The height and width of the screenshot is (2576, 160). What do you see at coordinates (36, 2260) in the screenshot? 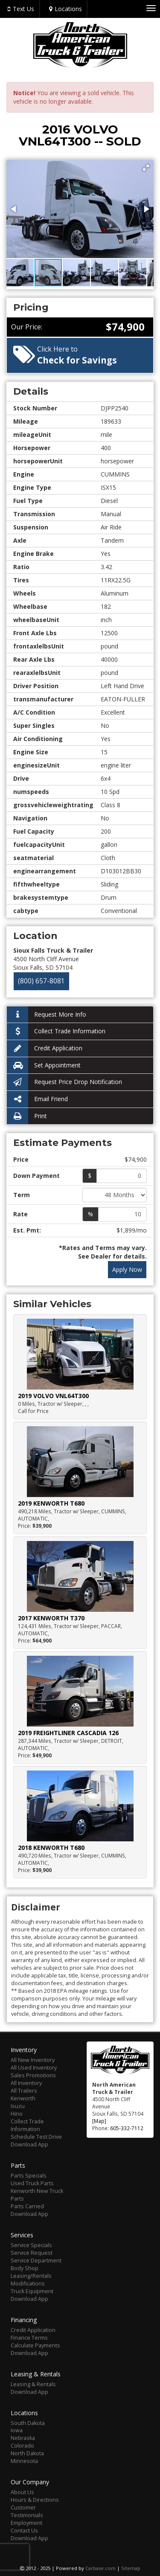
I see `Service Department` at bounding box center [36, 2260].